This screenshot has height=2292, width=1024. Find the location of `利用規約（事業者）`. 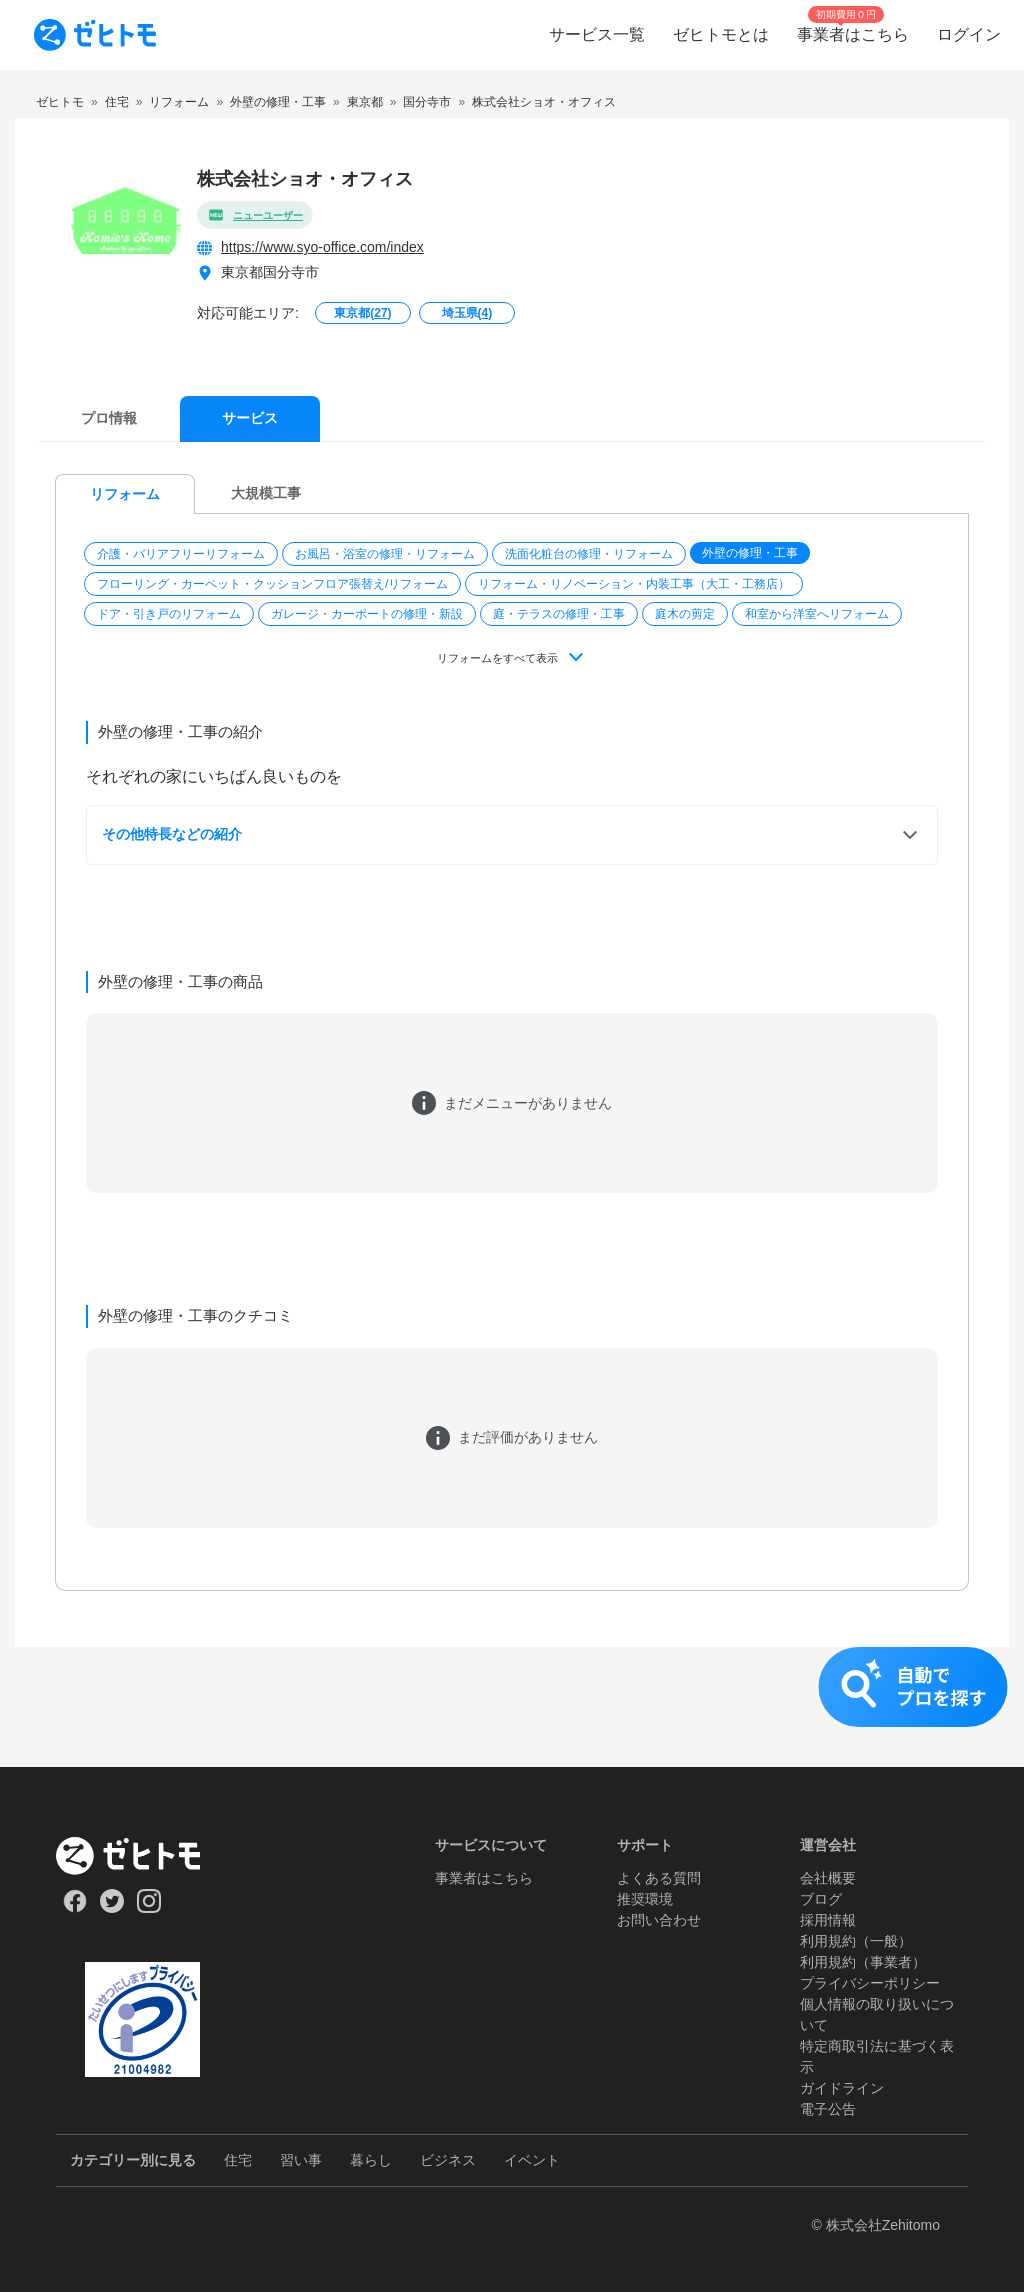

利用規約（事業者） is located at coordinates (863, 1962).